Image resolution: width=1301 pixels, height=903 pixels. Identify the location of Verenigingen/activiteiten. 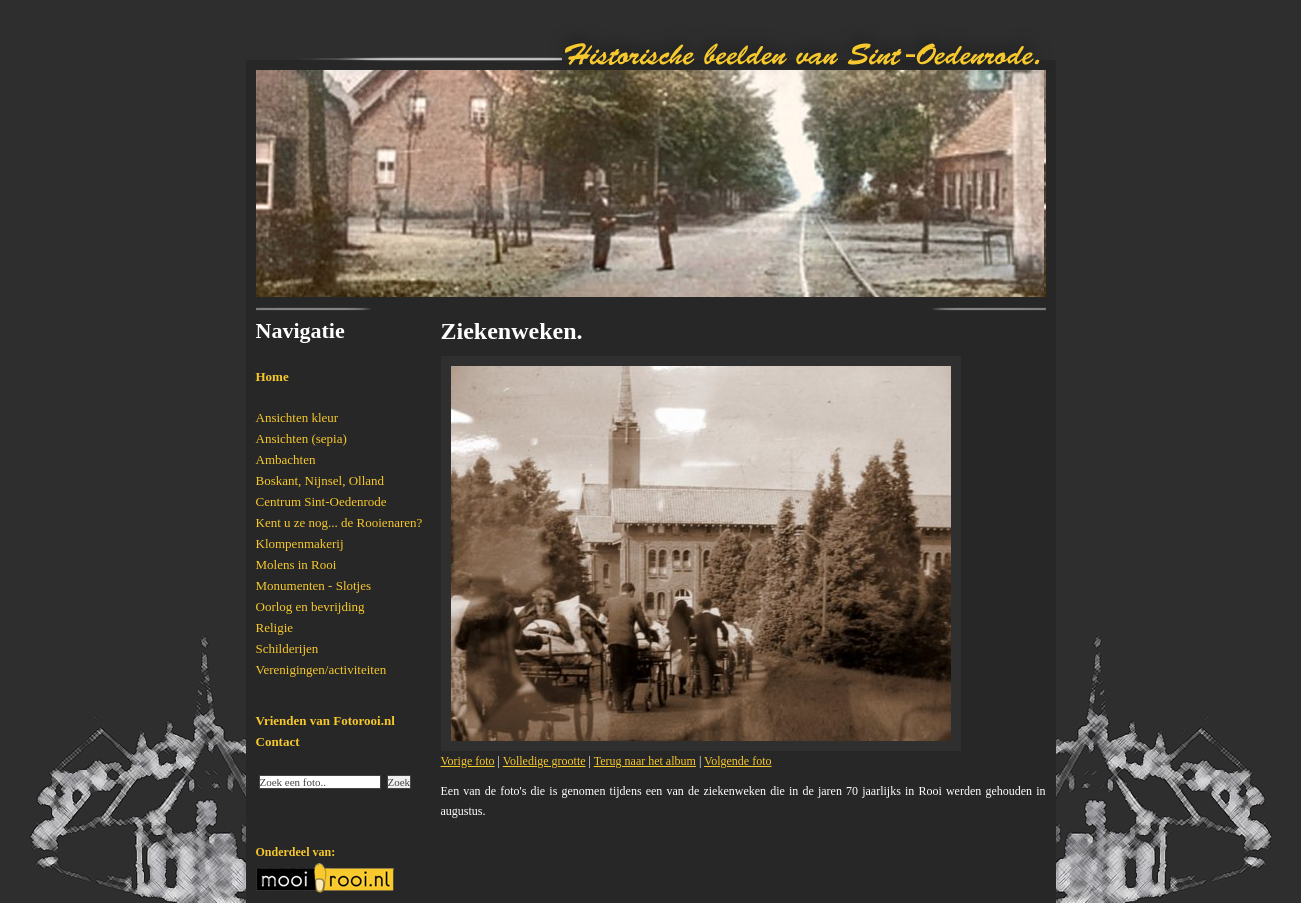
(321, 669).